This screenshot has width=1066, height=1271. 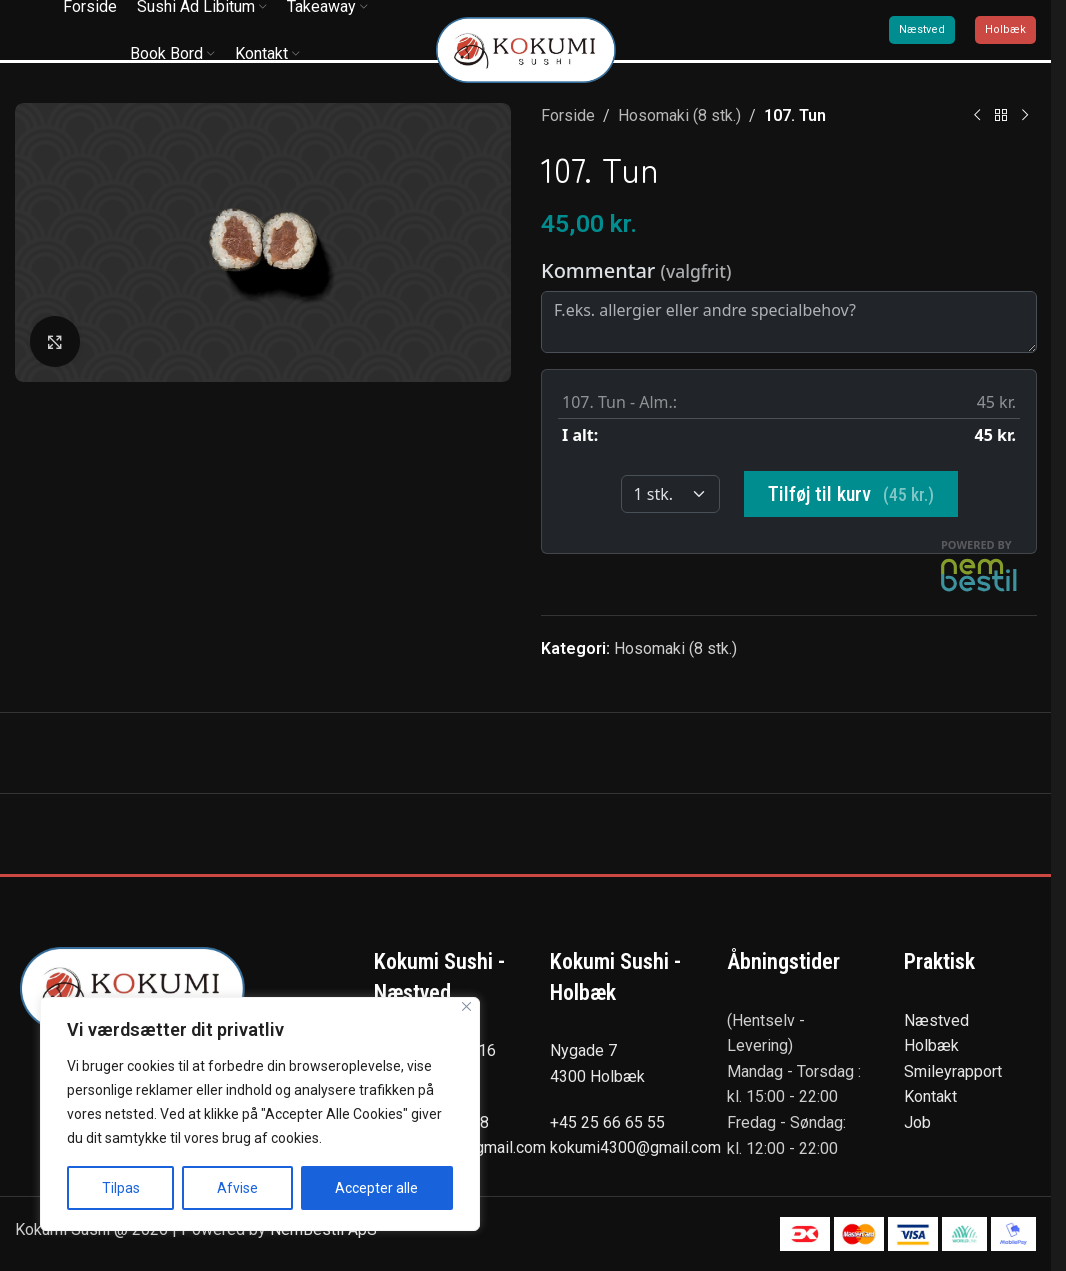 What do you see at coordinates (1024, 116) in the screenshot?
I see `[Next product]` at bounding box center [1024, 116].